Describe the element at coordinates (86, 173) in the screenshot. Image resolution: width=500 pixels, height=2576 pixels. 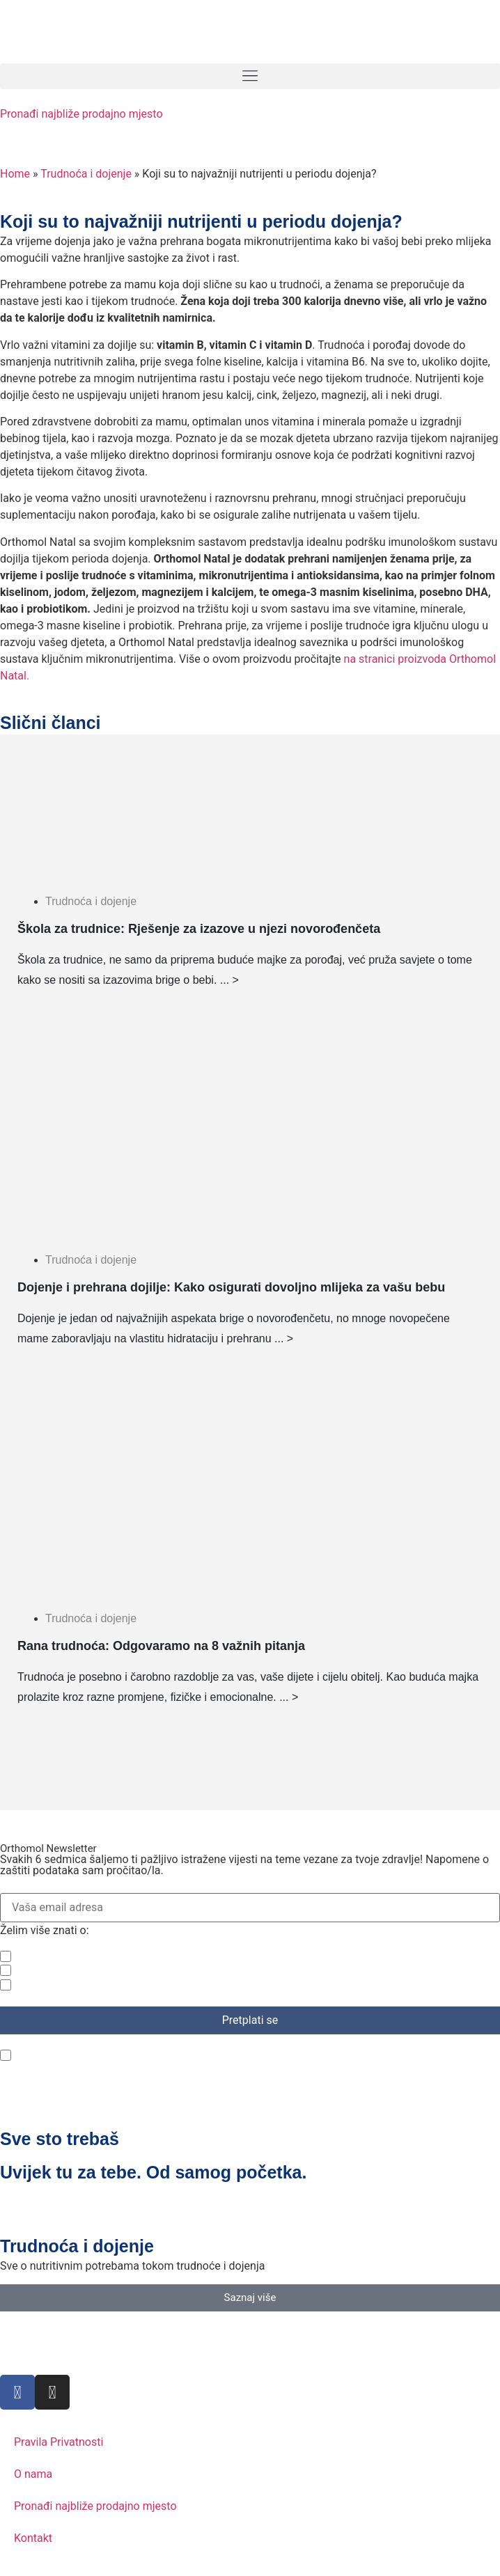
I see `Trudnoća i dojenje` at that location.